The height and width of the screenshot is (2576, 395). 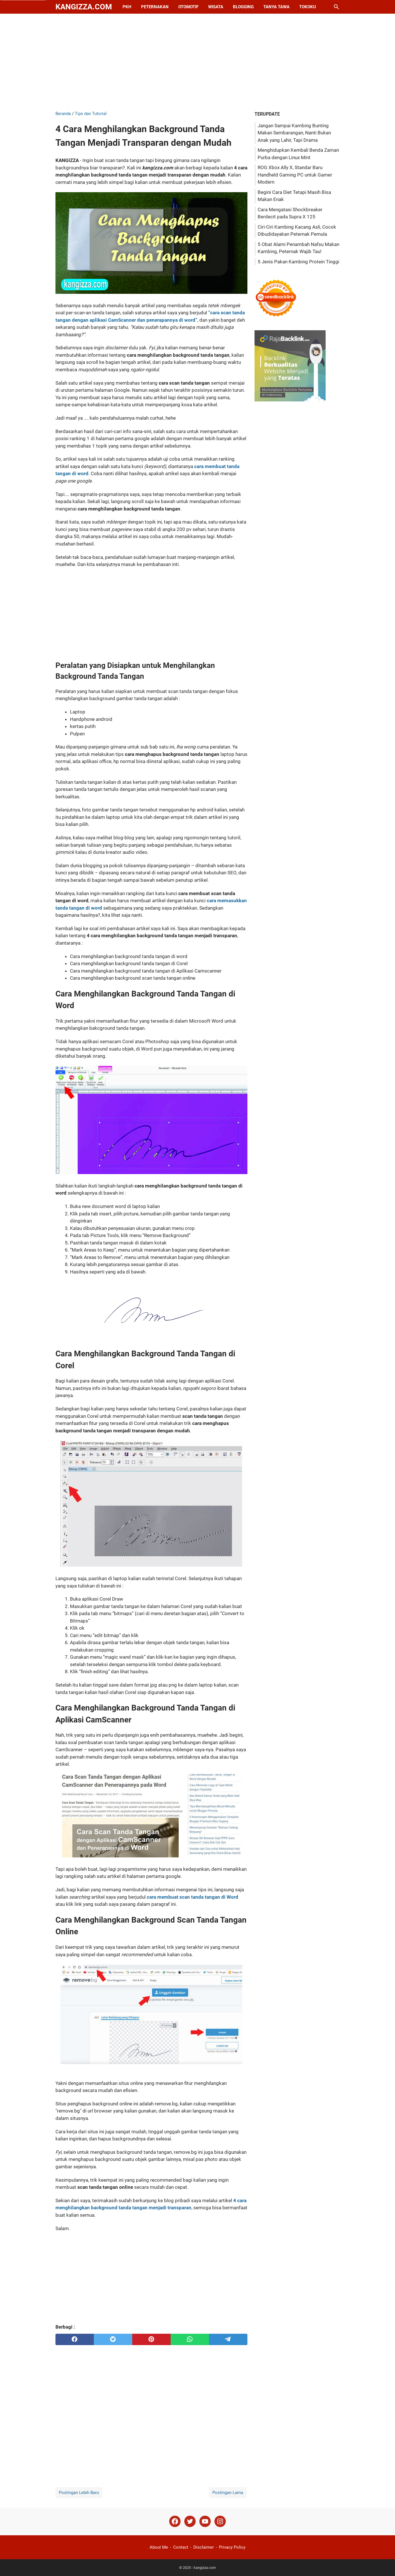 What do you see at coordinates (243, 6) in the screenshot?
I see `Blogging` at bounding box center [243, 6].